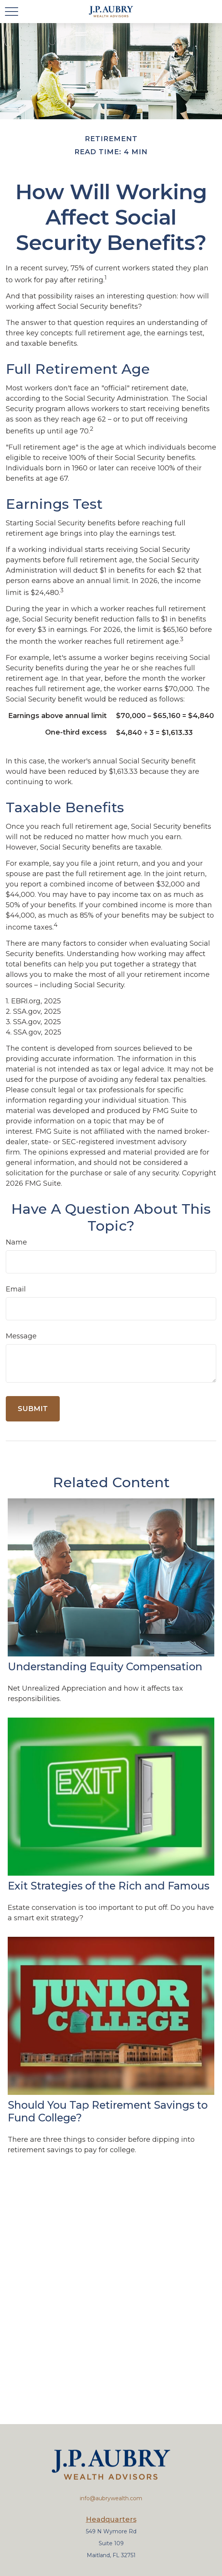 This screenshot has width=222, height=2576. Describe the element at coordinates (21, 1336) in the screenshot. I see `Message` at that location.